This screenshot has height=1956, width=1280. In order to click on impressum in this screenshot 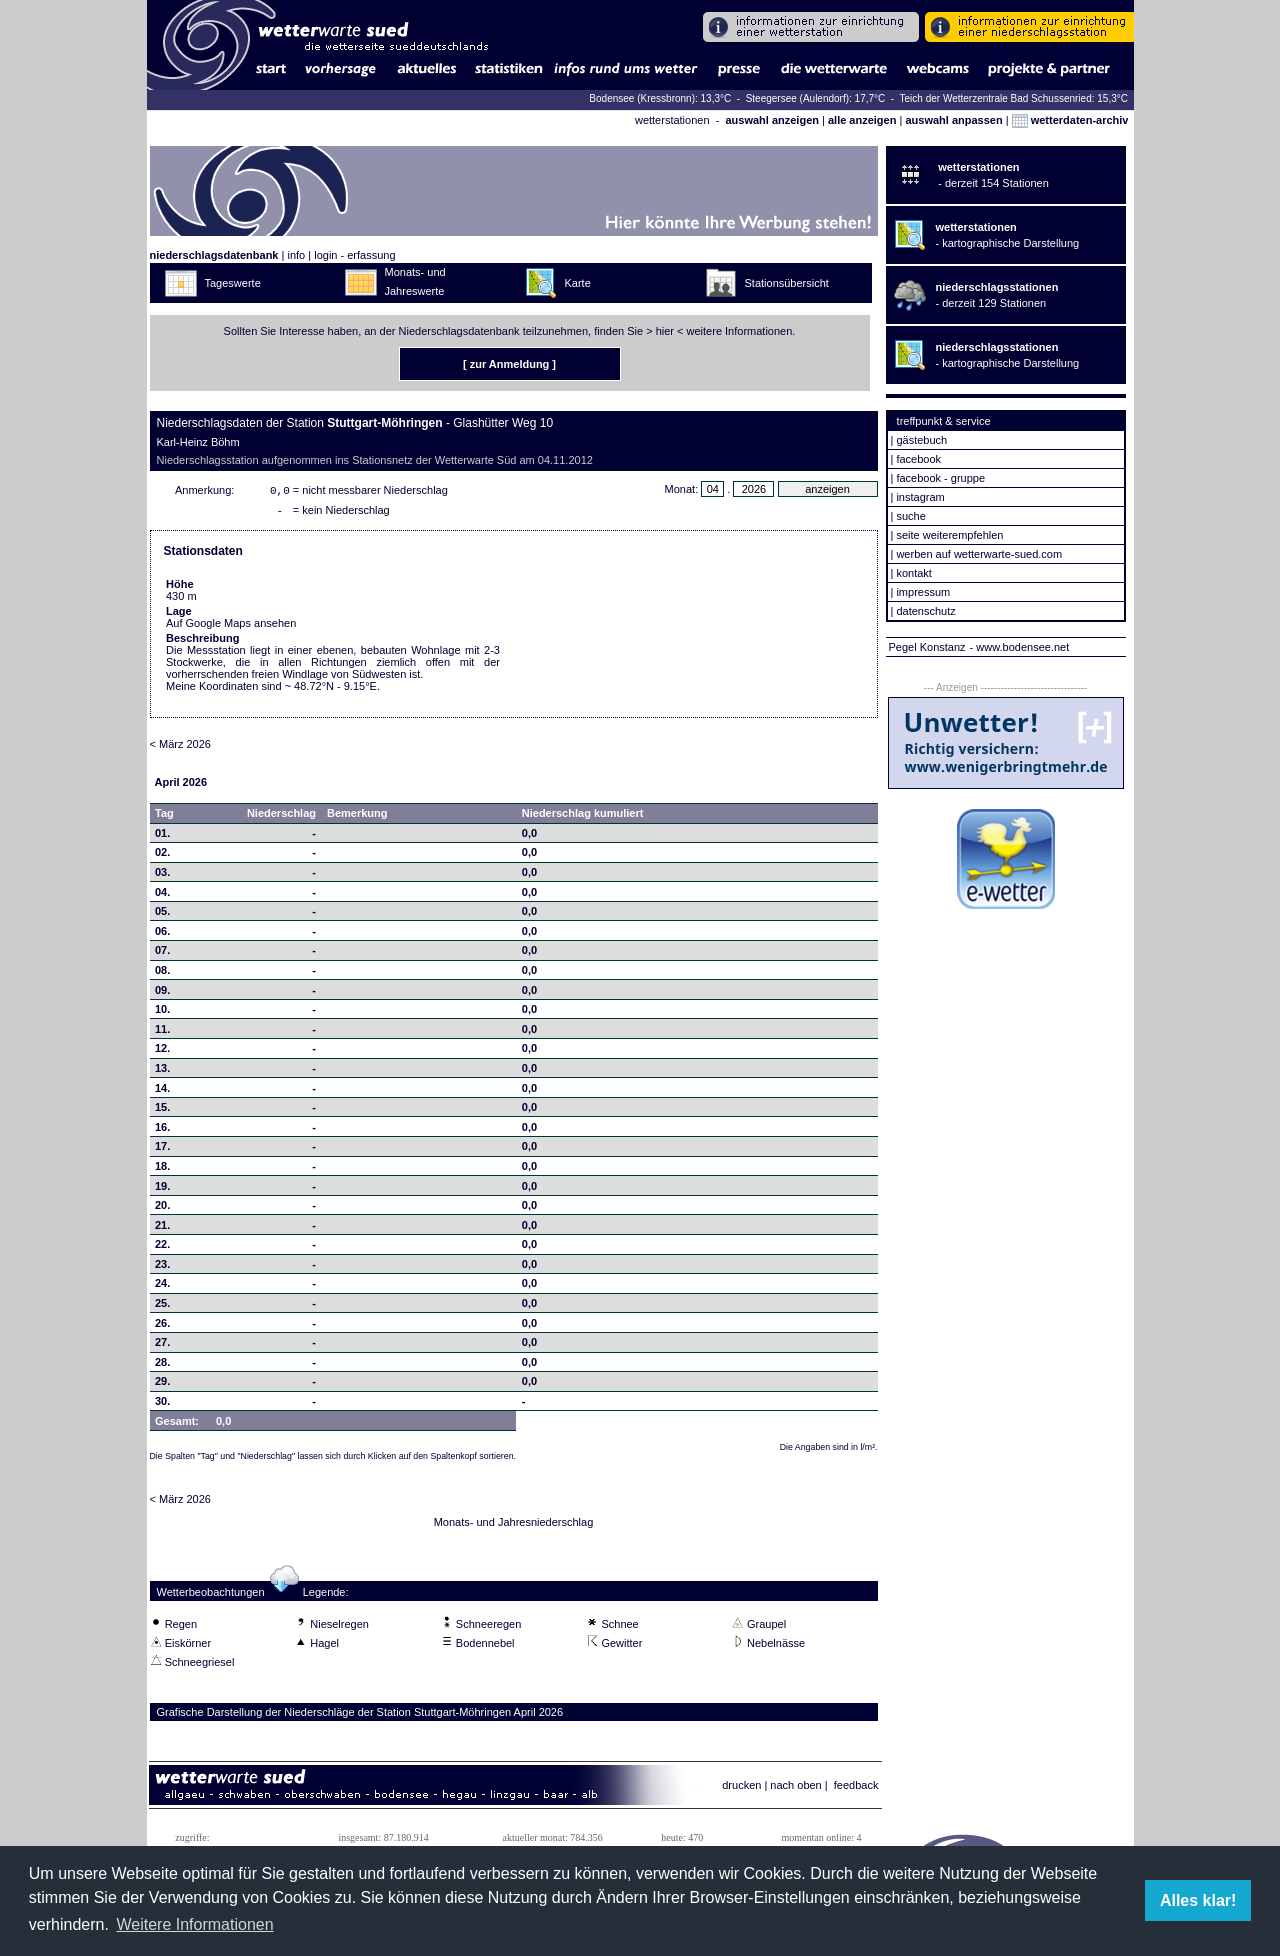, I will do `click(923, 592)`.